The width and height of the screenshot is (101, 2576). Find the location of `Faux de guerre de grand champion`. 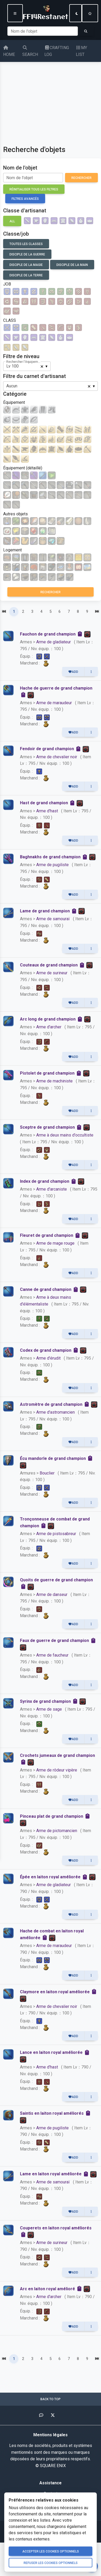

Faux de guerre de grand champion is located at coordinates (54, 1640).